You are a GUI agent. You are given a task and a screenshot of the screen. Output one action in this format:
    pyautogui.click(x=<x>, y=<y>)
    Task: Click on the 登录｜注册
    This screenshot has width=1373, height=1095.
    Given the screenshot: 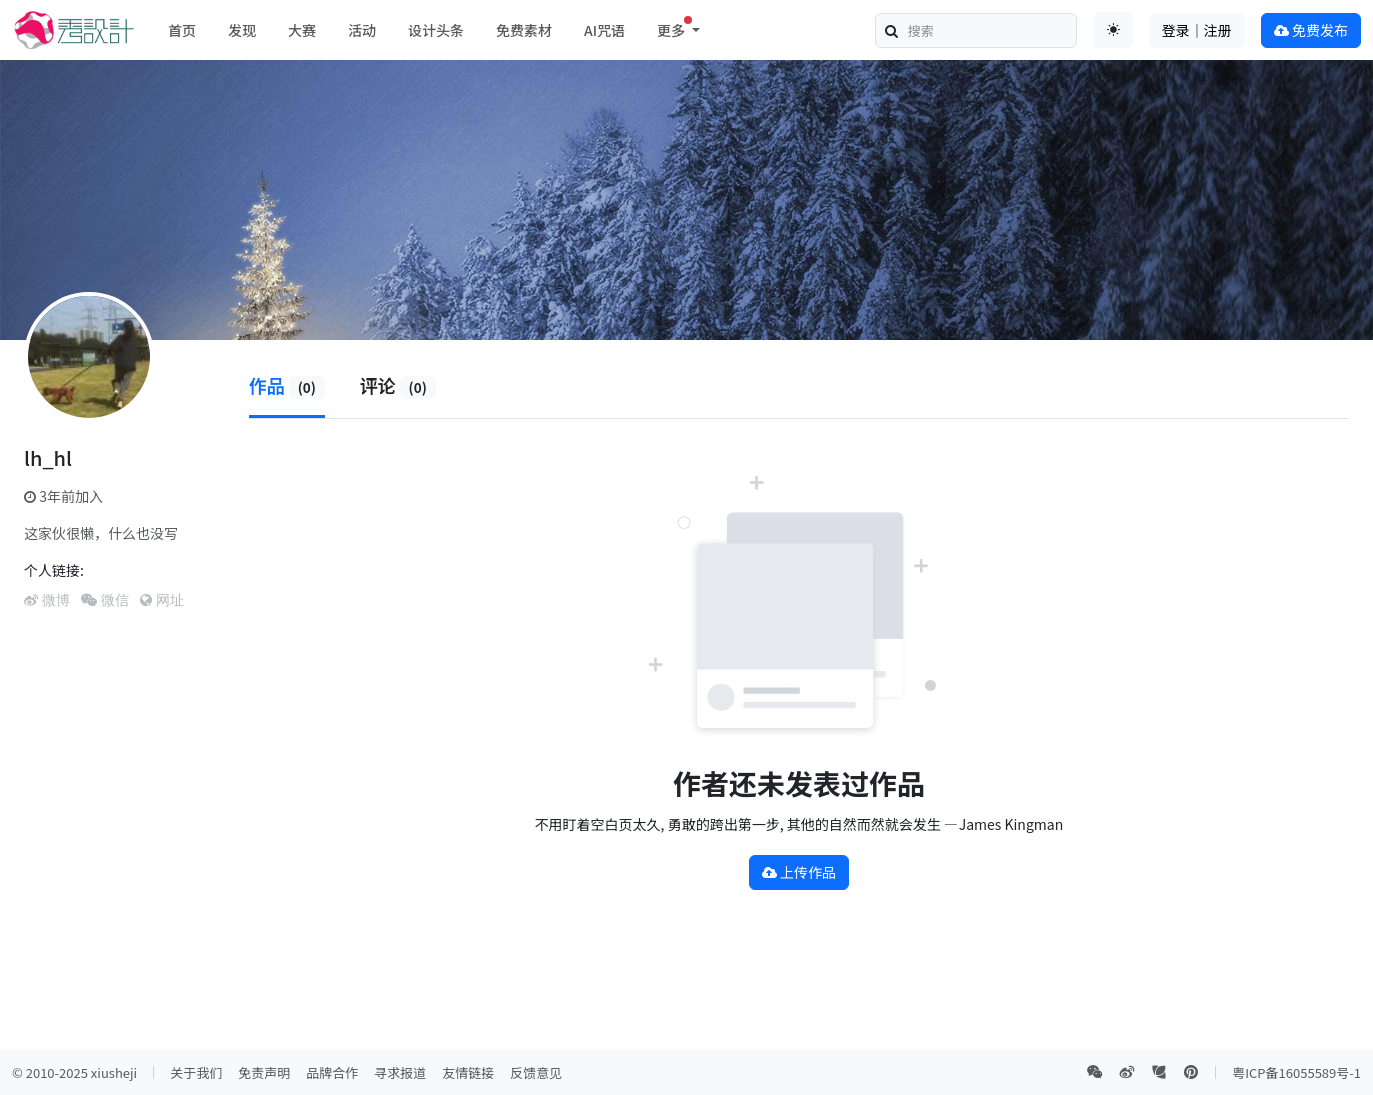 What is the action you would take?
    pyautogui.click(x=1197, y=30)
    